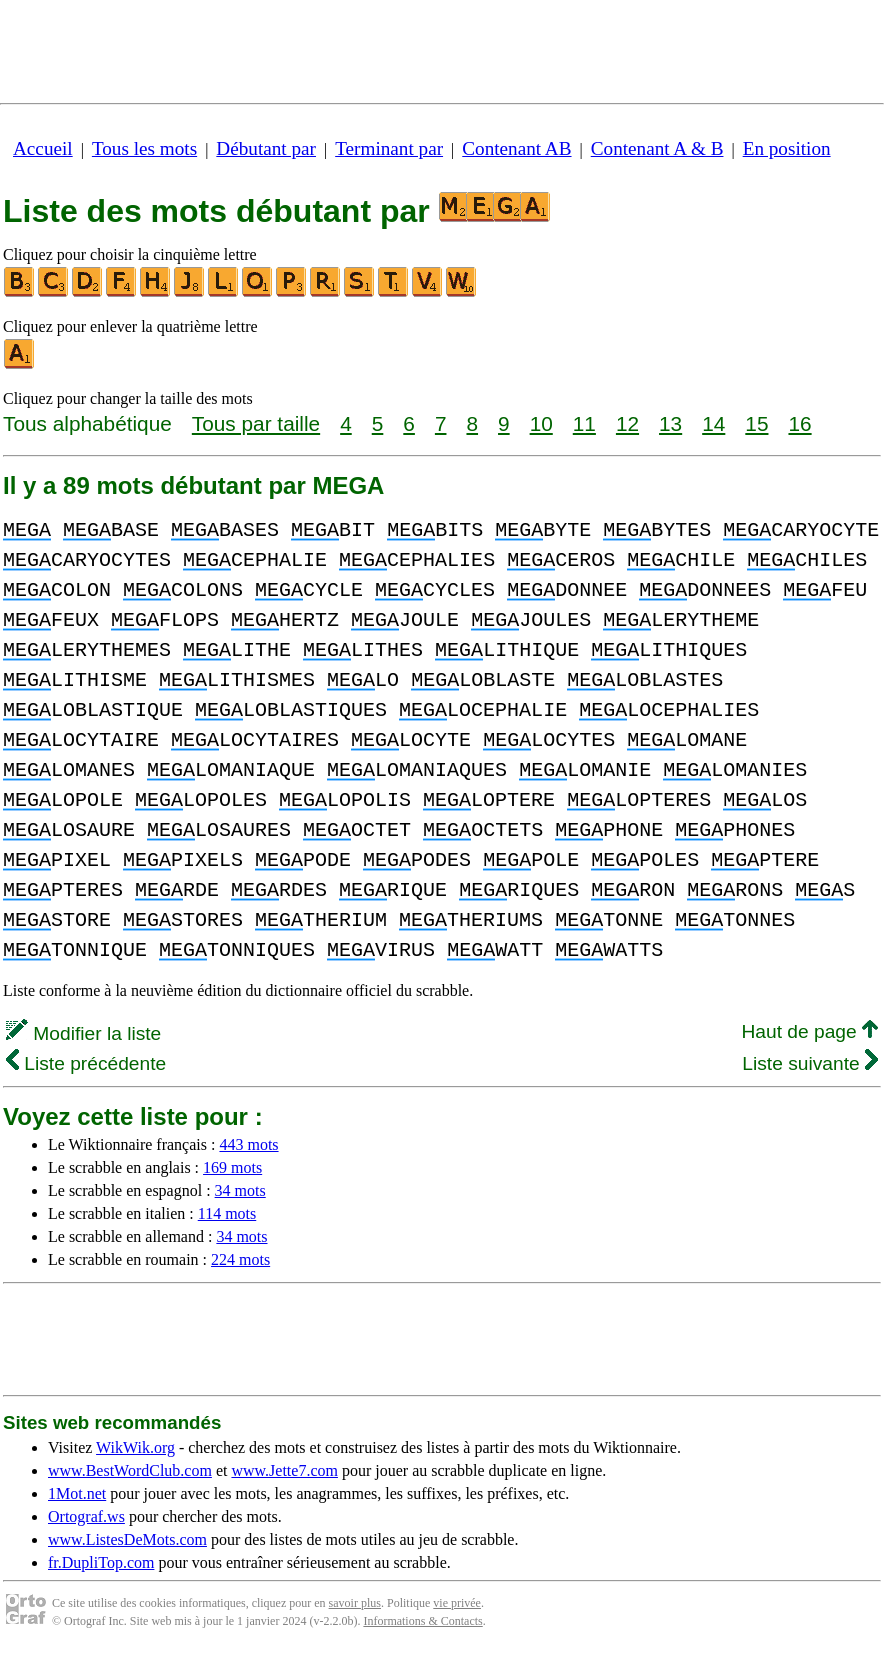  Describe the element at coordinates (284, 1470) in the screenshot. I see `www.Jette7.com` at that location.